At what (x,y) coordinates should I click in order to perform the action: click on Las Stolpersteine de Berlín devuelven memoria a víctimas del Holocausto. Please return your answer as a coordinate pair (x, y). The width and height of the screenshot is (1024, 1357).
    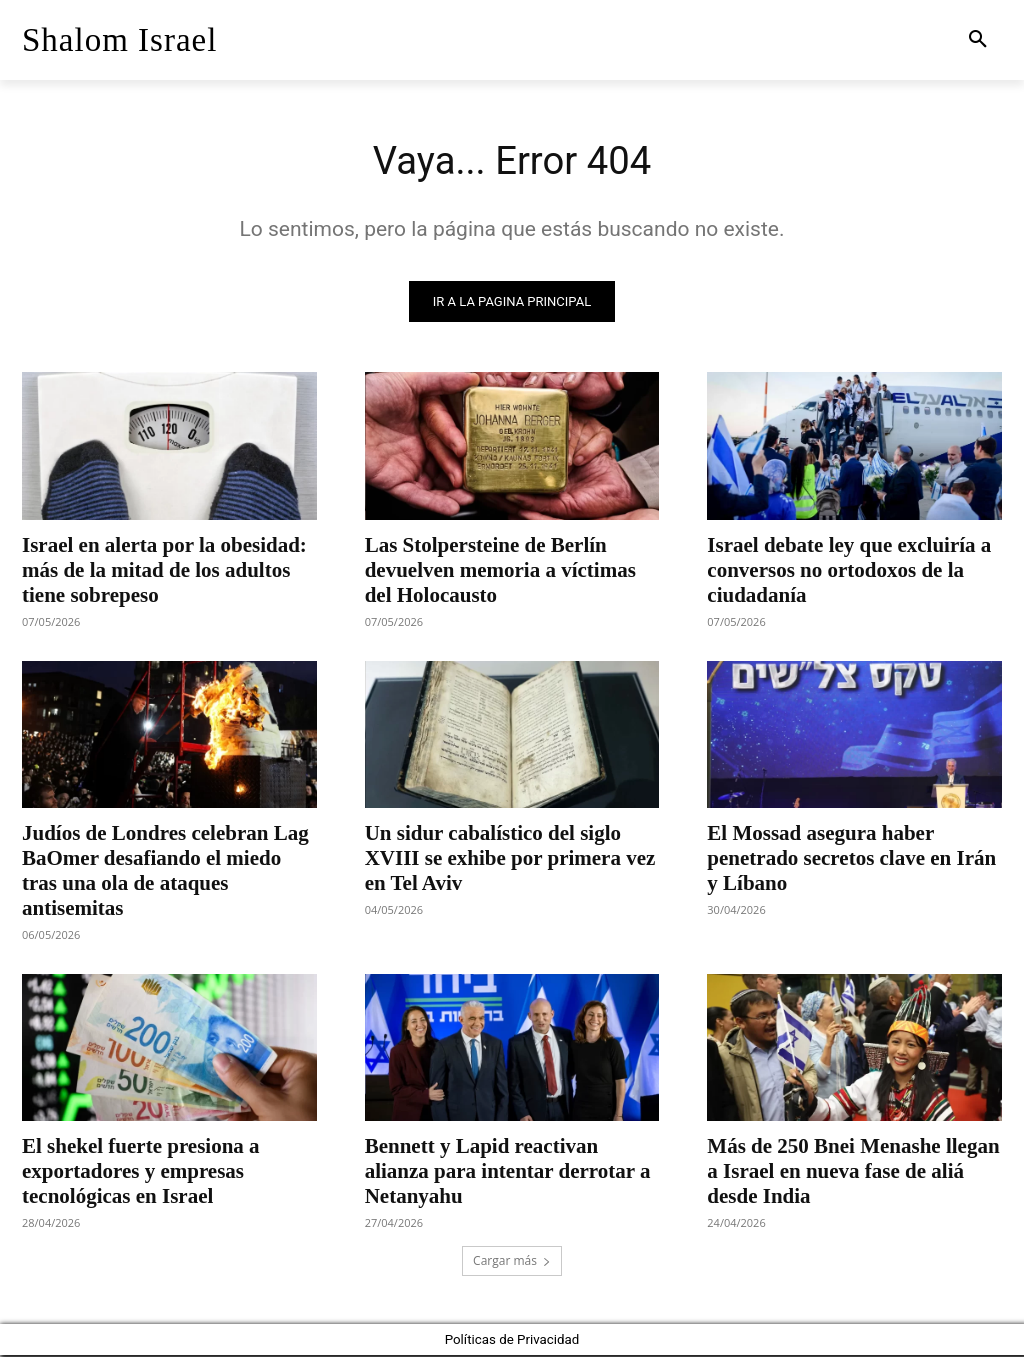
    Looking at the image, I should click on (500, 571).